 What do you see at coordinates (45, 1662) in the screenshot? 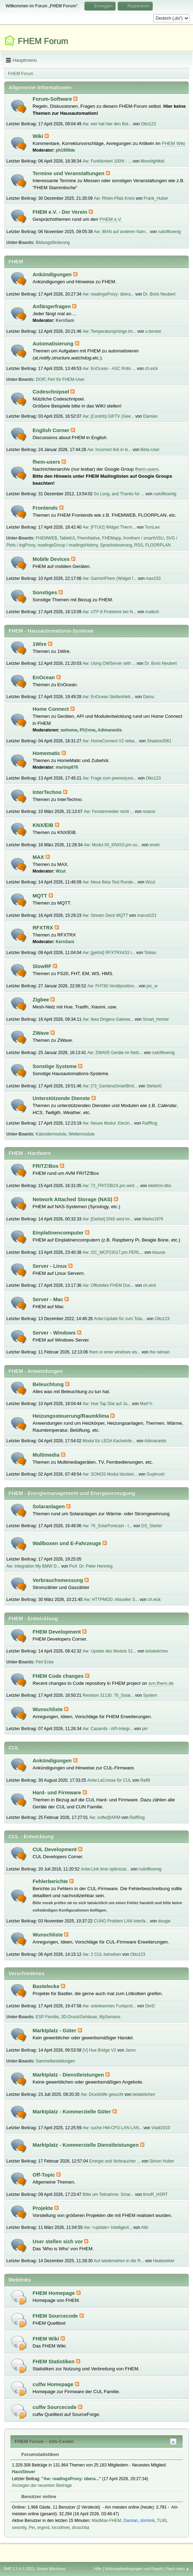
I see `Perl Ecke` at bounding box center [45, 1662].